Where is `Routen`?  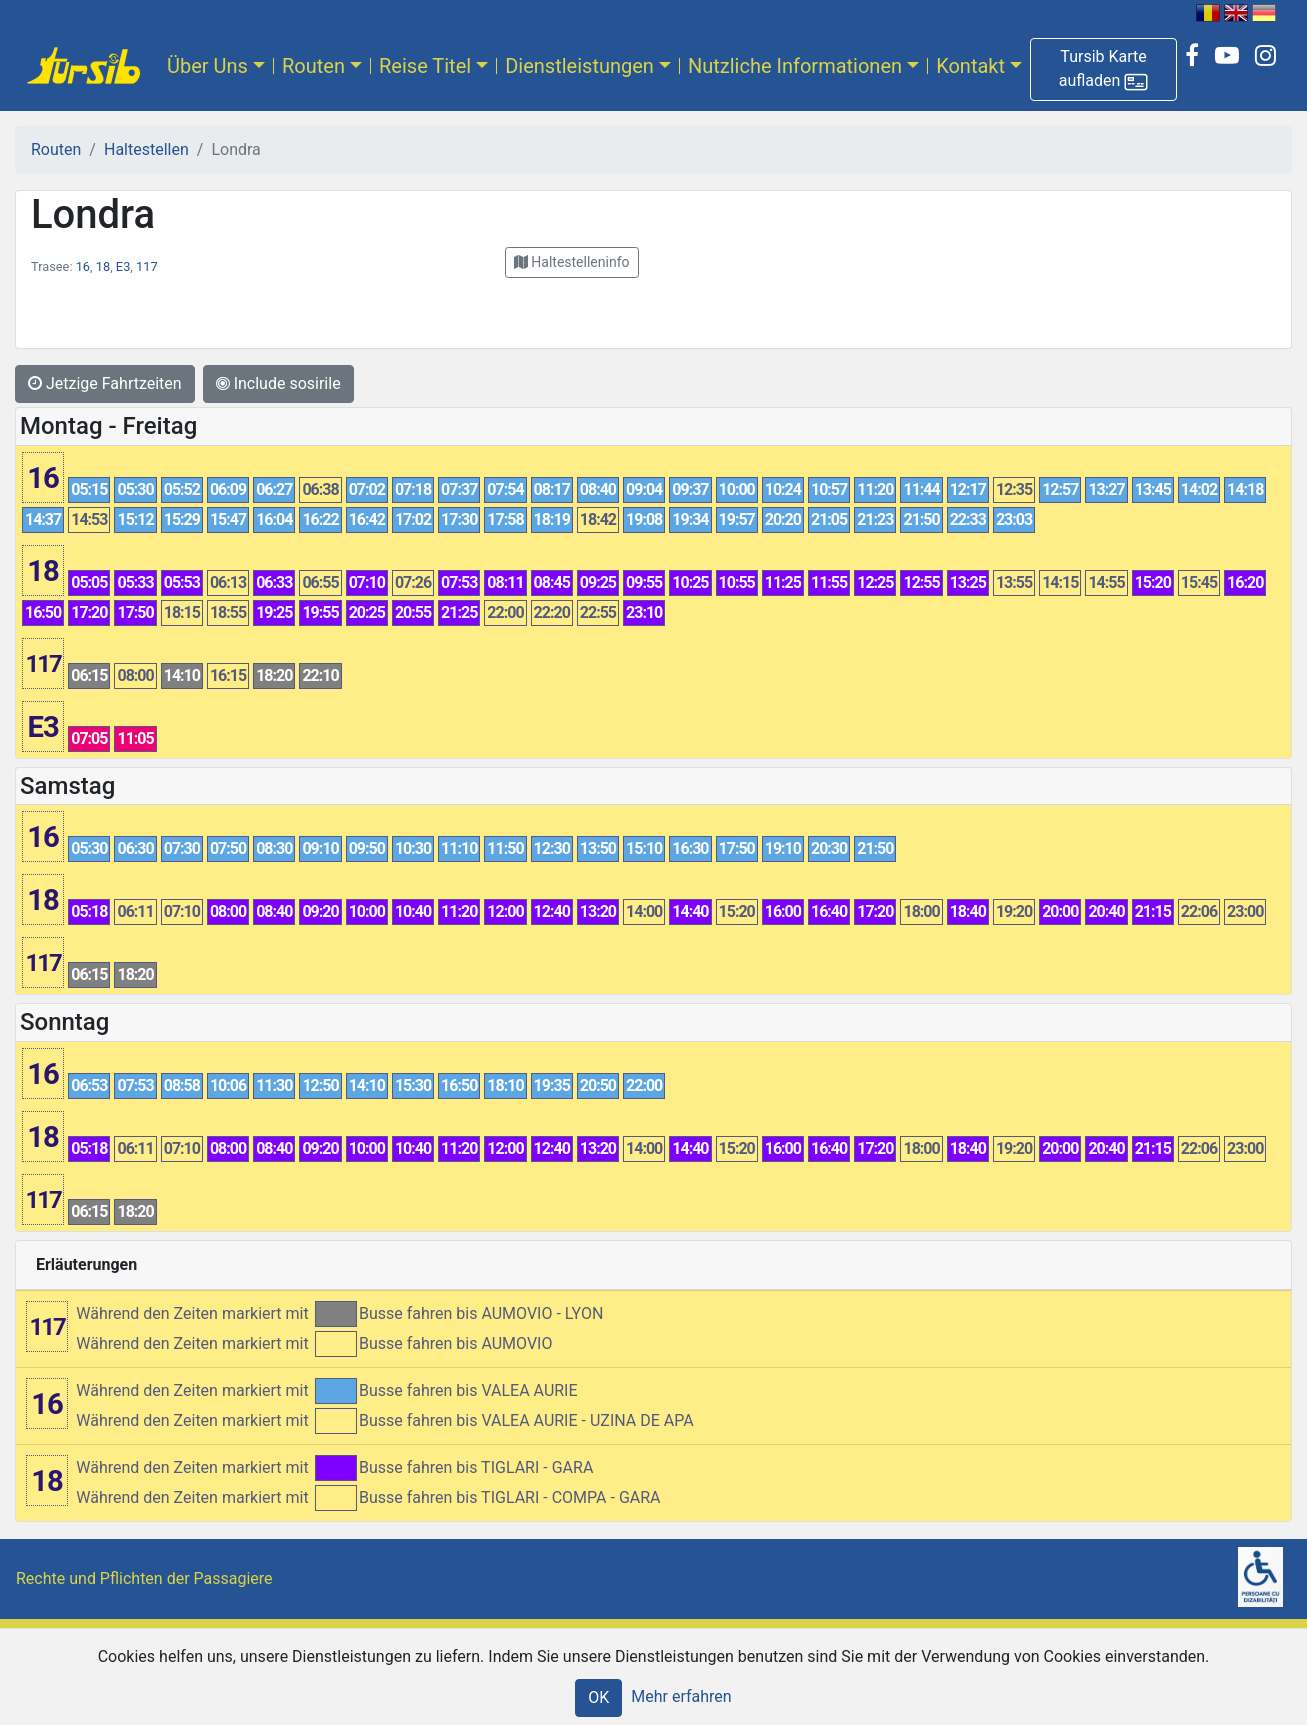 Routen is located at coordinates (313, 66).